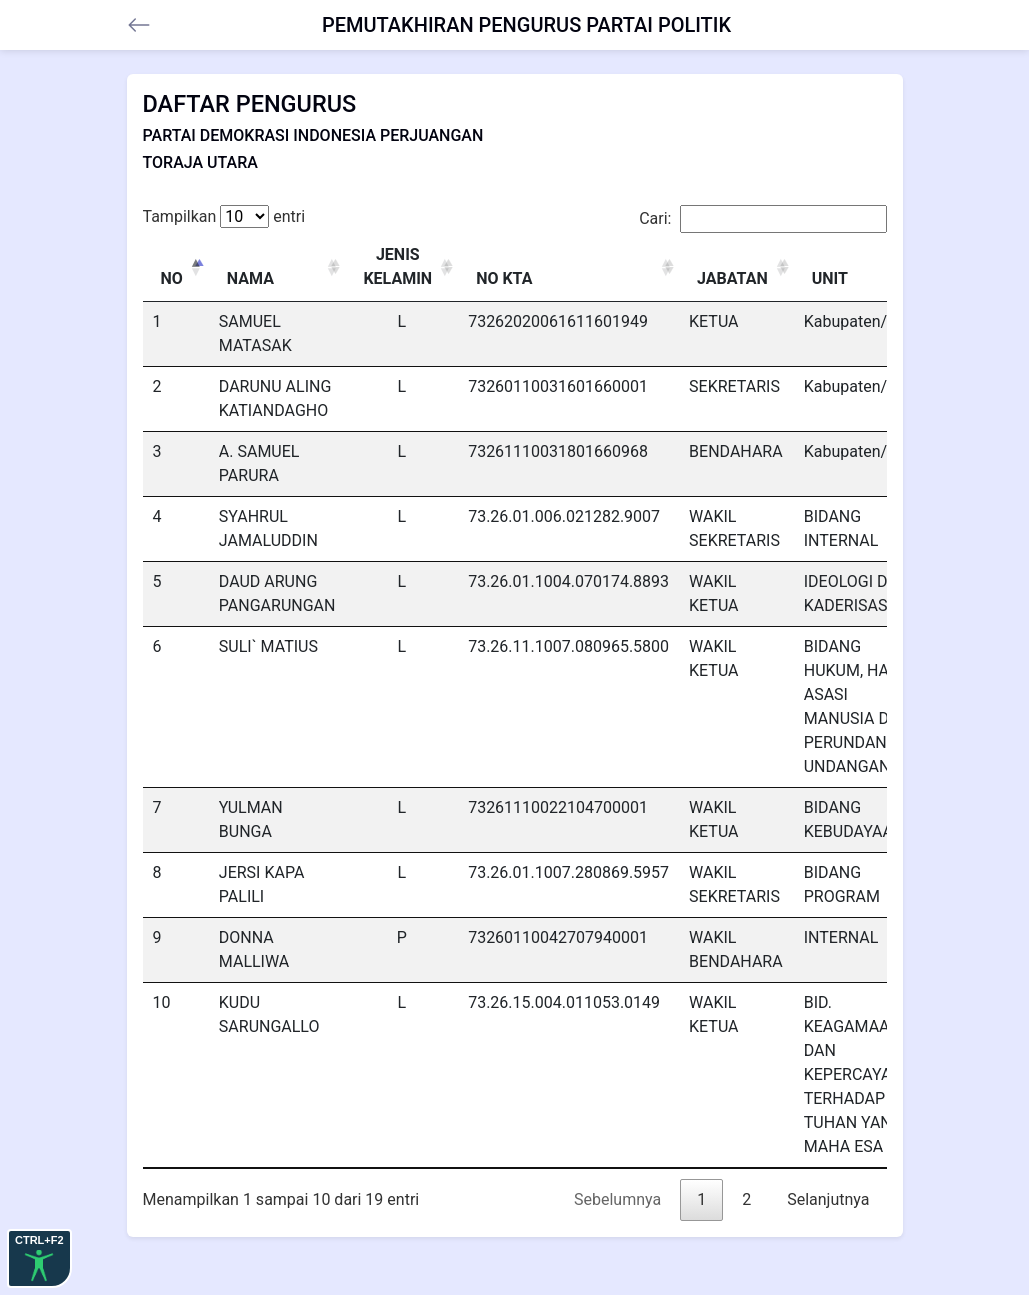 Image resolution: width=1029 pixels, height=1295 pixels. Describe the element at coordinates (617, 1199) in the screenshot. I see `Sebelumnya` at that location.